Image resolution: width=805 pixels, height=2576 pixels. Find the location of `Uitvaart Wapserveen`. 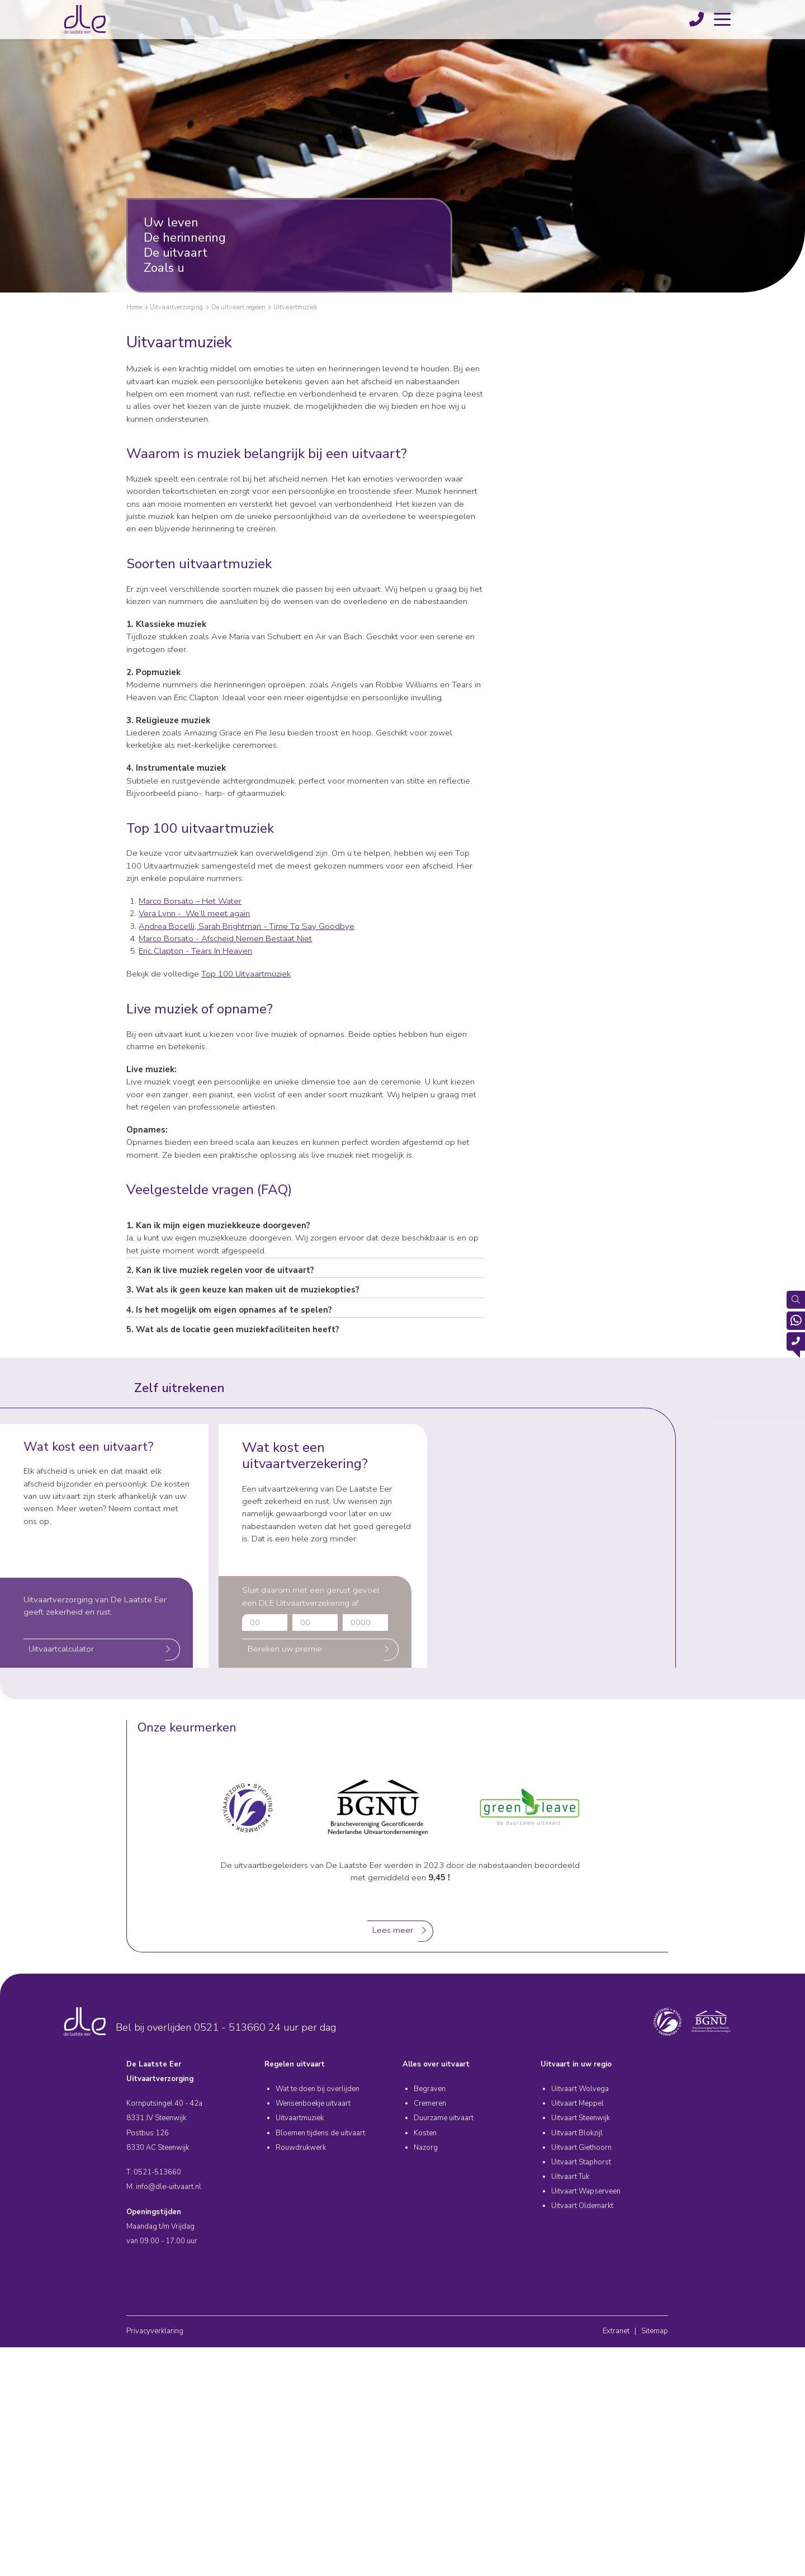

Uitvaart Wapserveen is located at coordinates (586, 2191).